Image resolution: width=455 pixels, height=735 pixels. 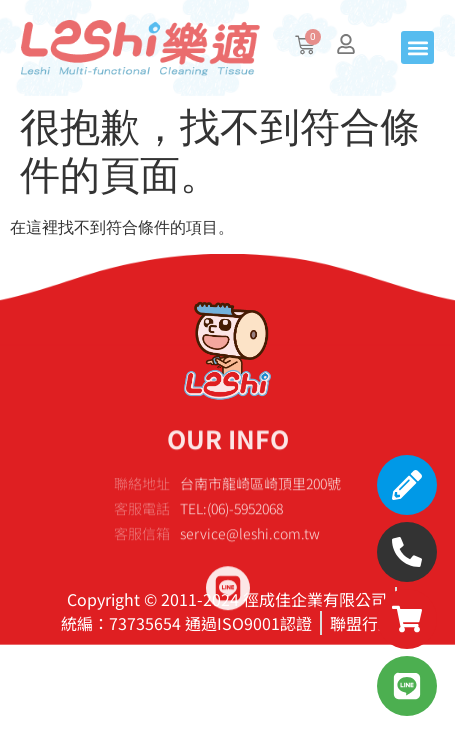 What do you see at coordinates (417, 47) in the screenshot?
I see `[button]` at bounding box center [417, 47].